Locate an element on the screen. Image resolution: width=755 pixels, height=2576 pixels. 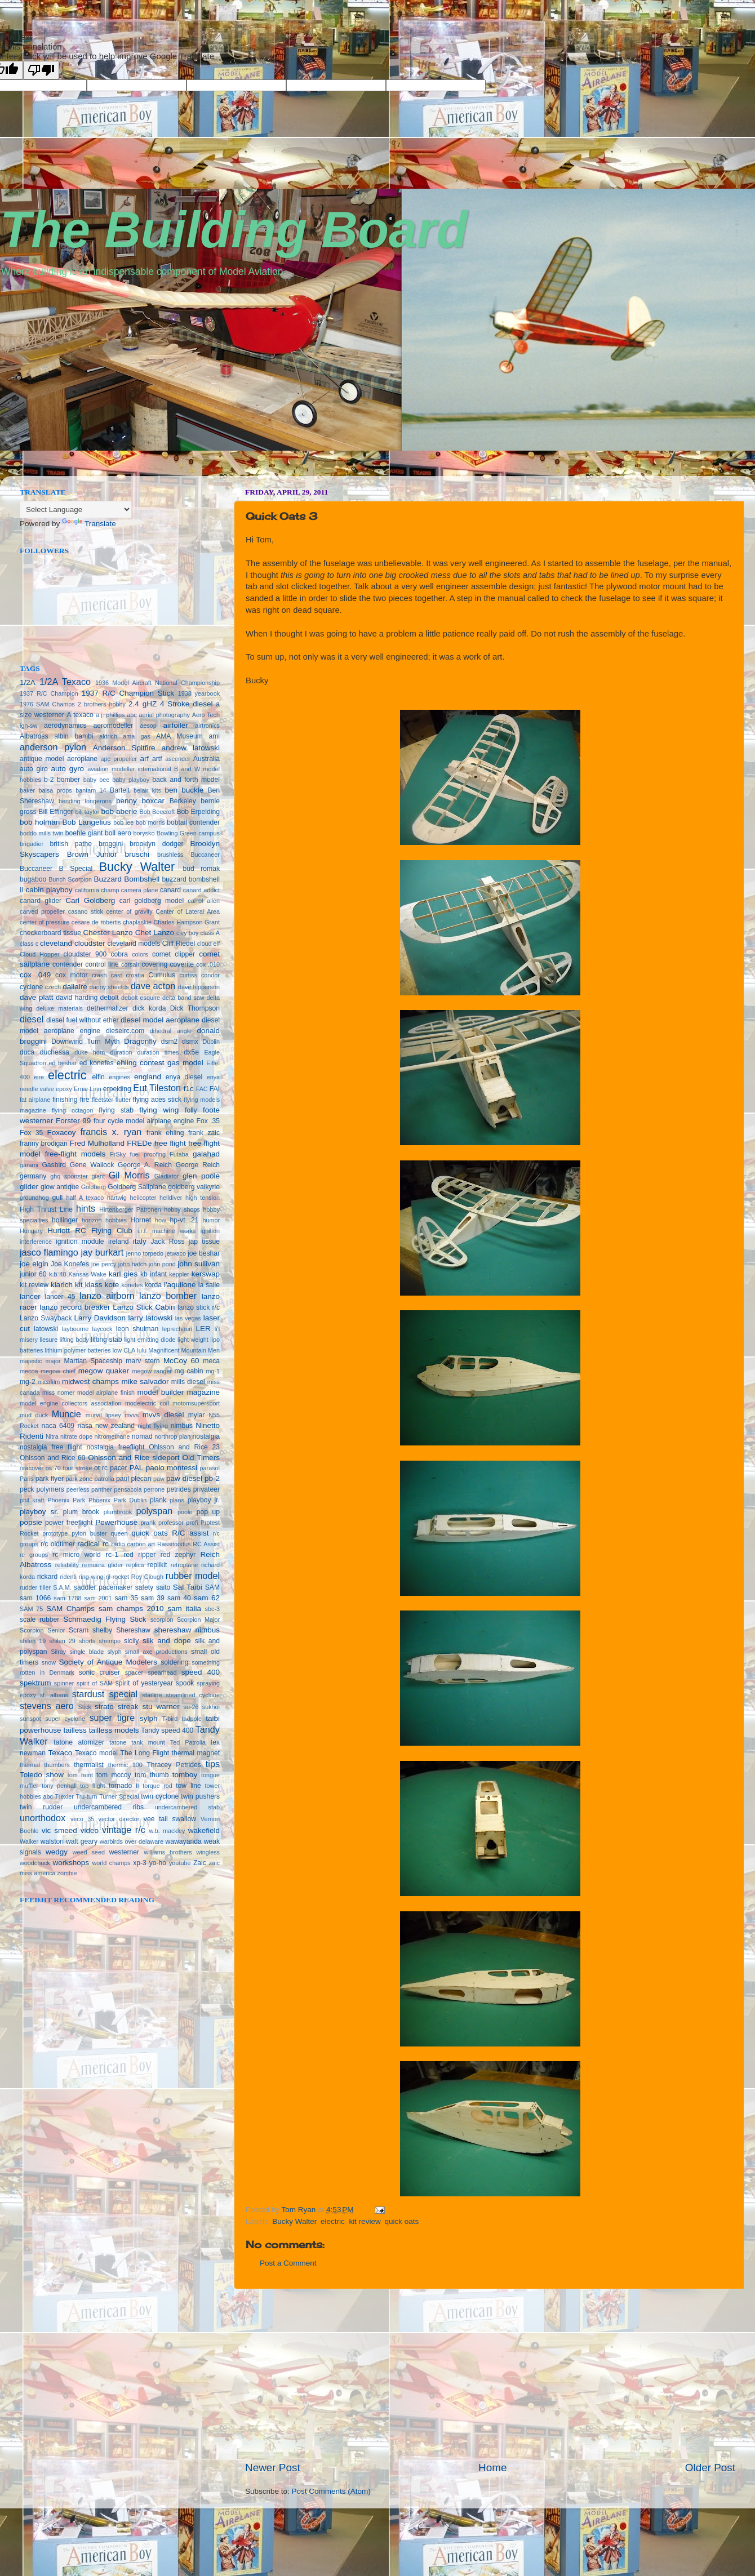
os 70 four stroke is located at coordinates (69, 1468).